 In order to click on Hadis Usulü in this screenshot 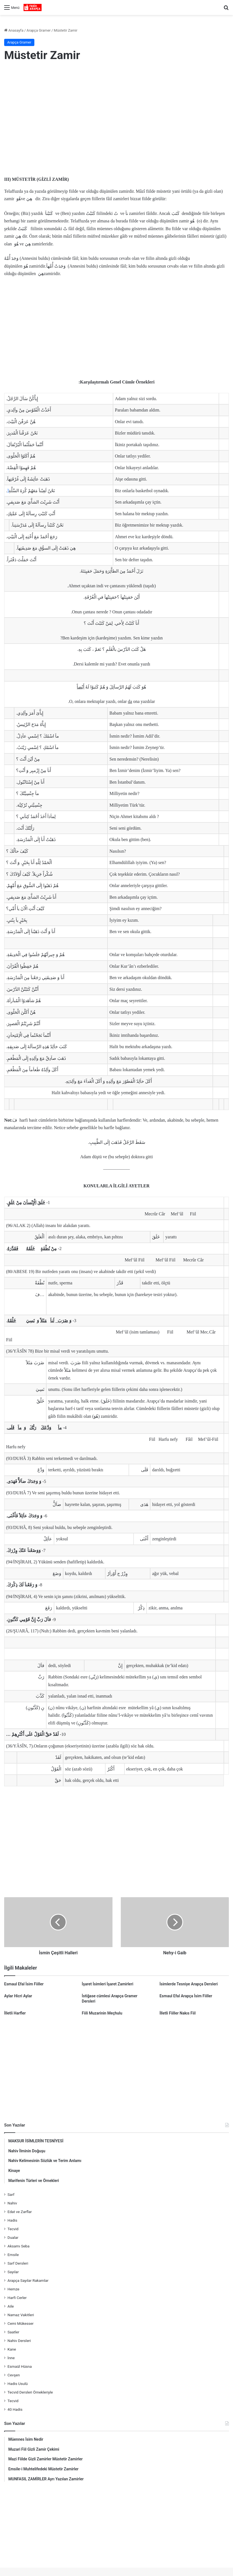, I will do `click(17, 2383)`.